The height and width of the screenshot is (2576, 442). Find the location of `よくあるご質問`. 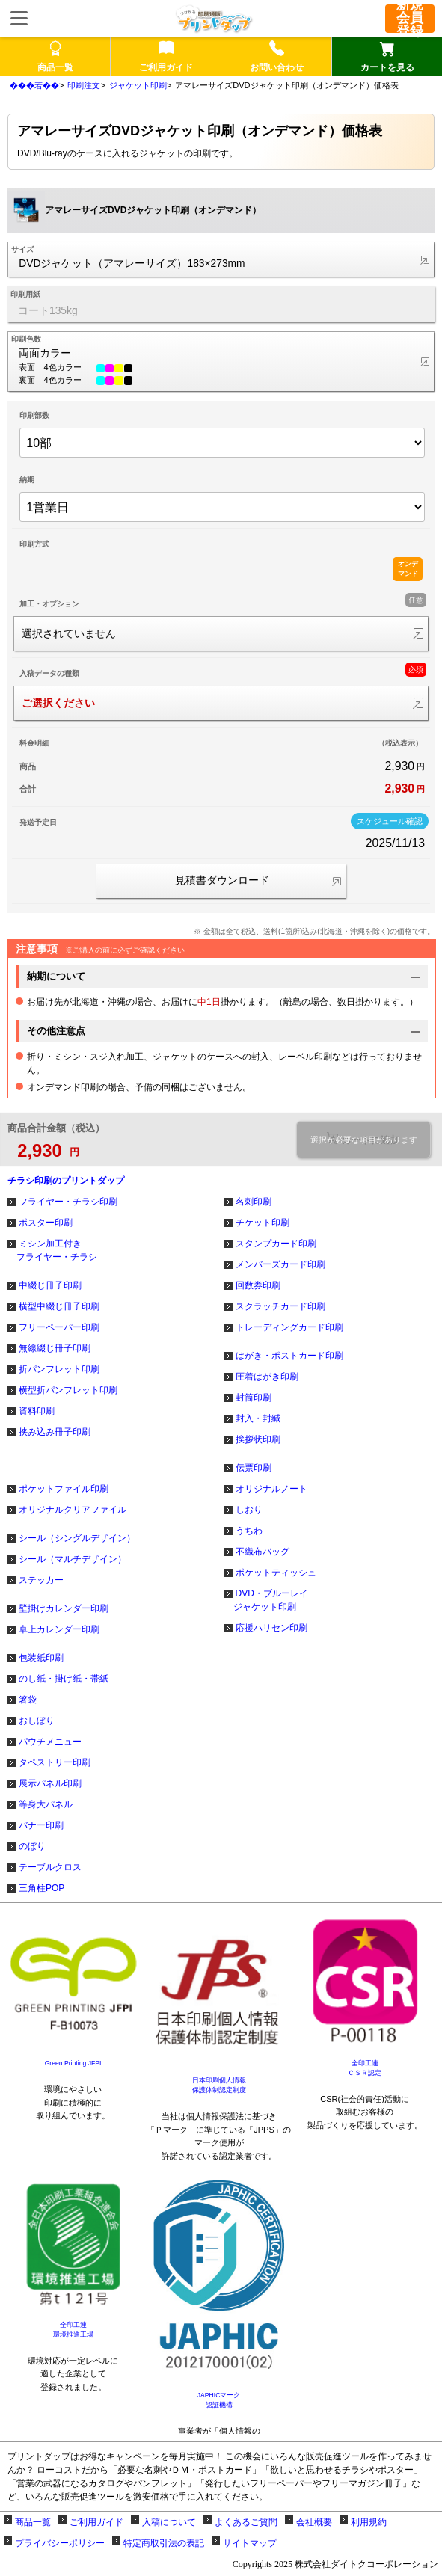

よくあるご質問 is located at coordinates (246, 2522).